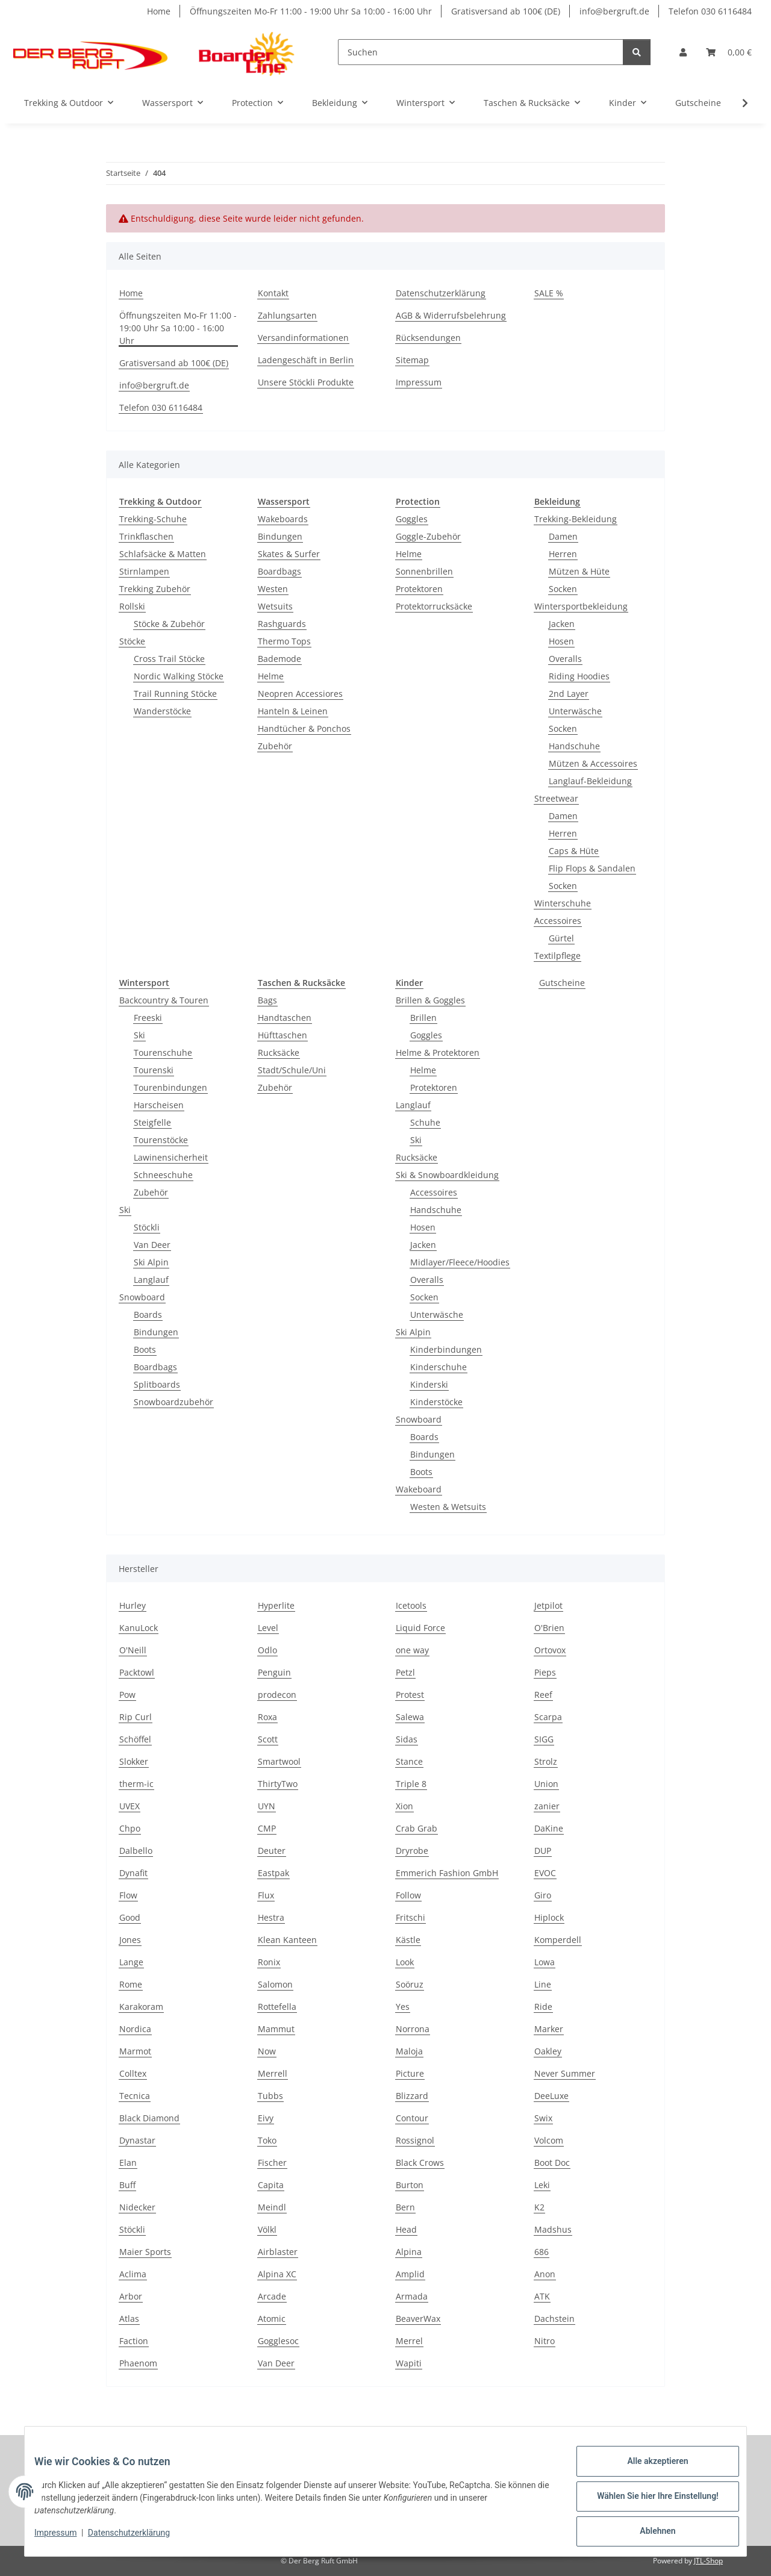 This screenshot has height=2576, width=771. What do you see at coordinates (268, 1627) in the screenshot?
I see `Level` at bounding box center [268, 1627].